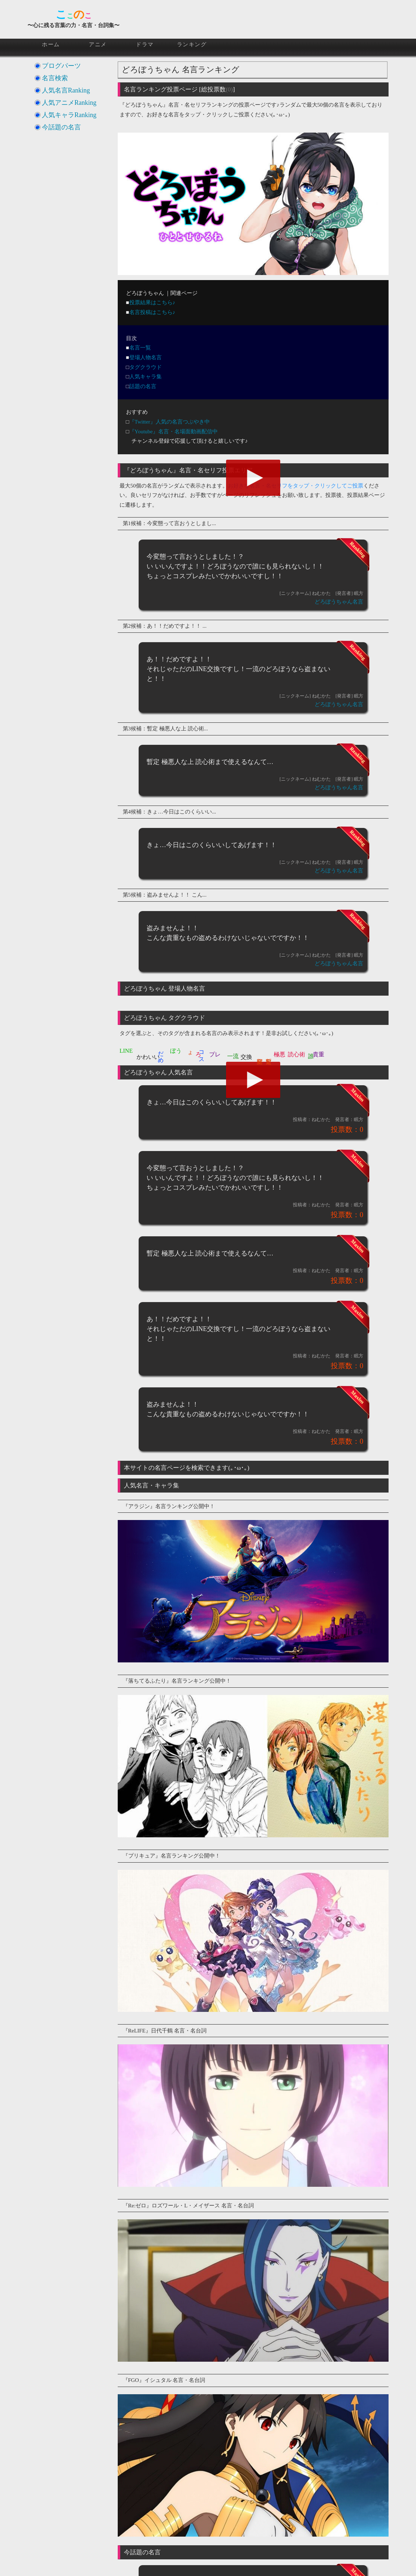  I want to click on 人気アニメRanking, so click(69, 102).